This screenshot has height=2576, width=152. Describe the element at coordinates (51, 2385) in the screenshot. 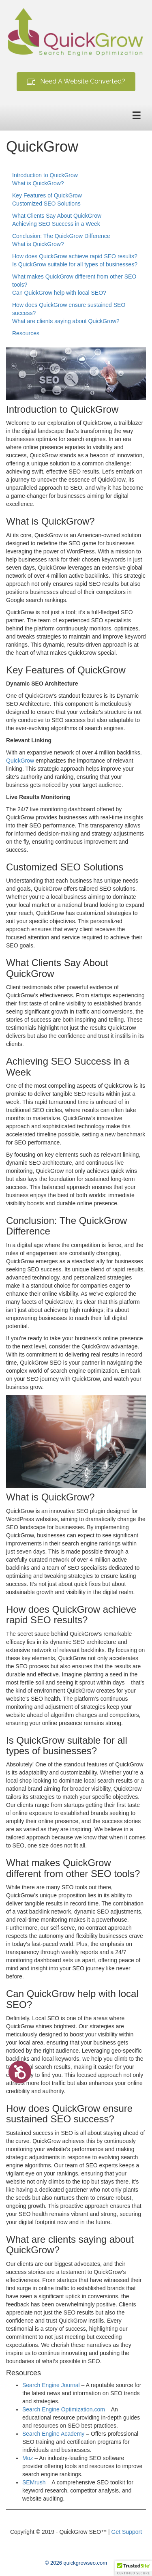

I see `Search Engine Journal` at that location.